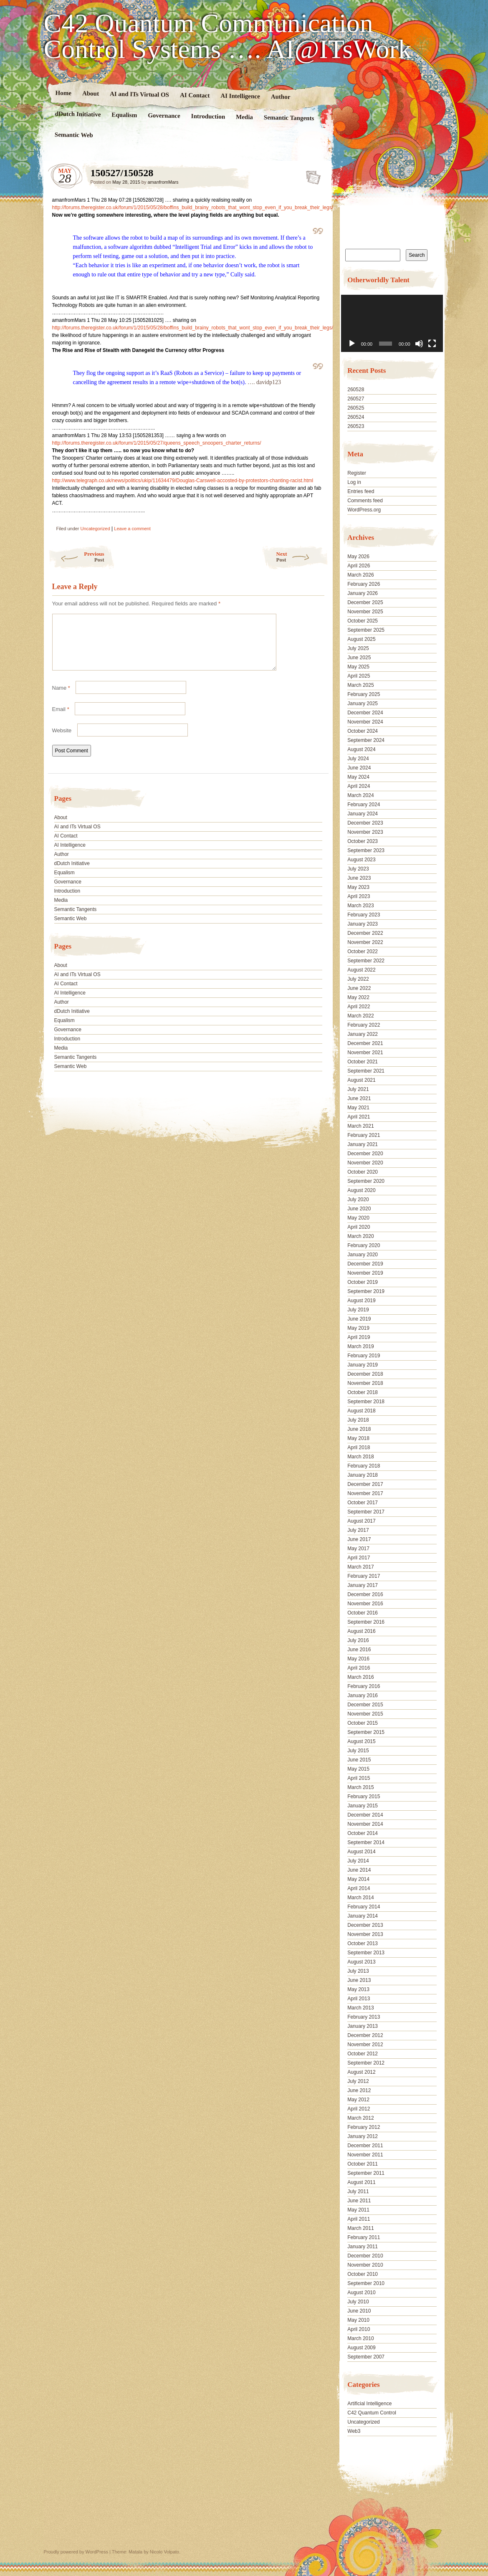 The image size is (488, 2576). I want to click on August 2012, so click(361, 2072).